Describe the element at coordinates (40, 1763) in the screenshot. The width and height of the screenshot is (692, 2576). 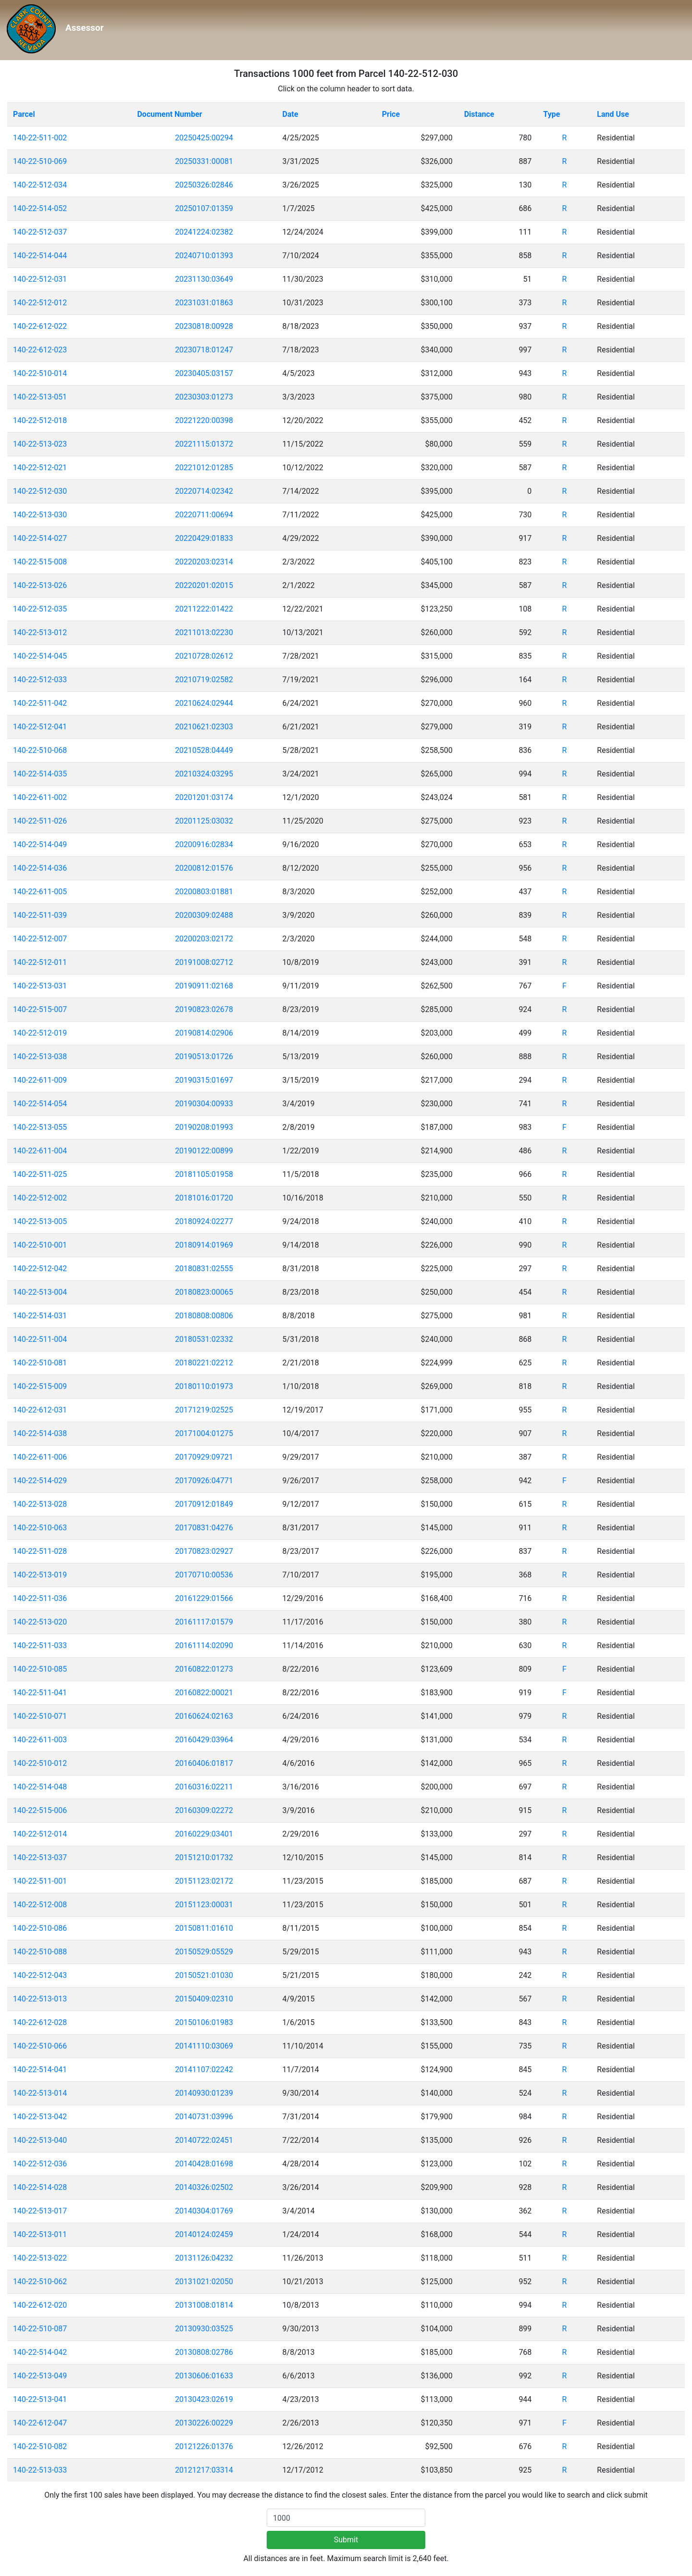
I see `140-22-510-012` at that location.